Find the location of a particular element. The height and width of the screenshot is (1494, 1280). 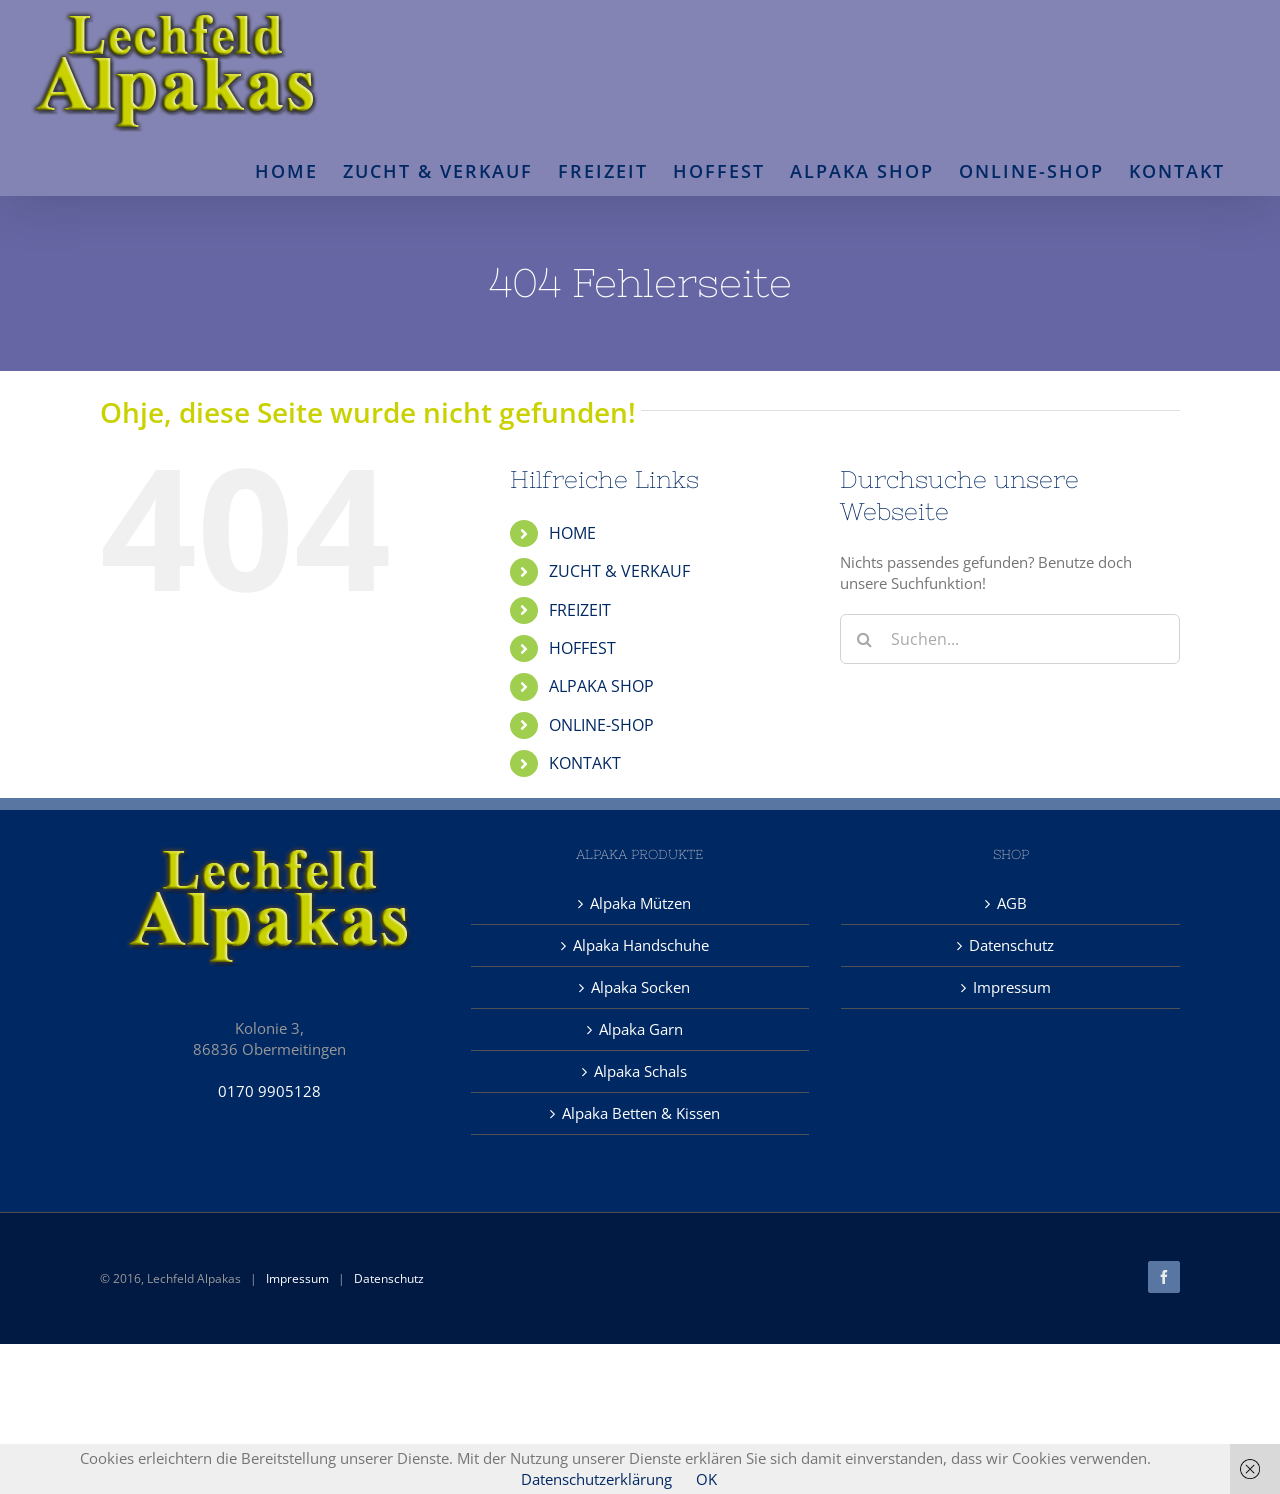

AGB is located at coordinates (1012, 903).